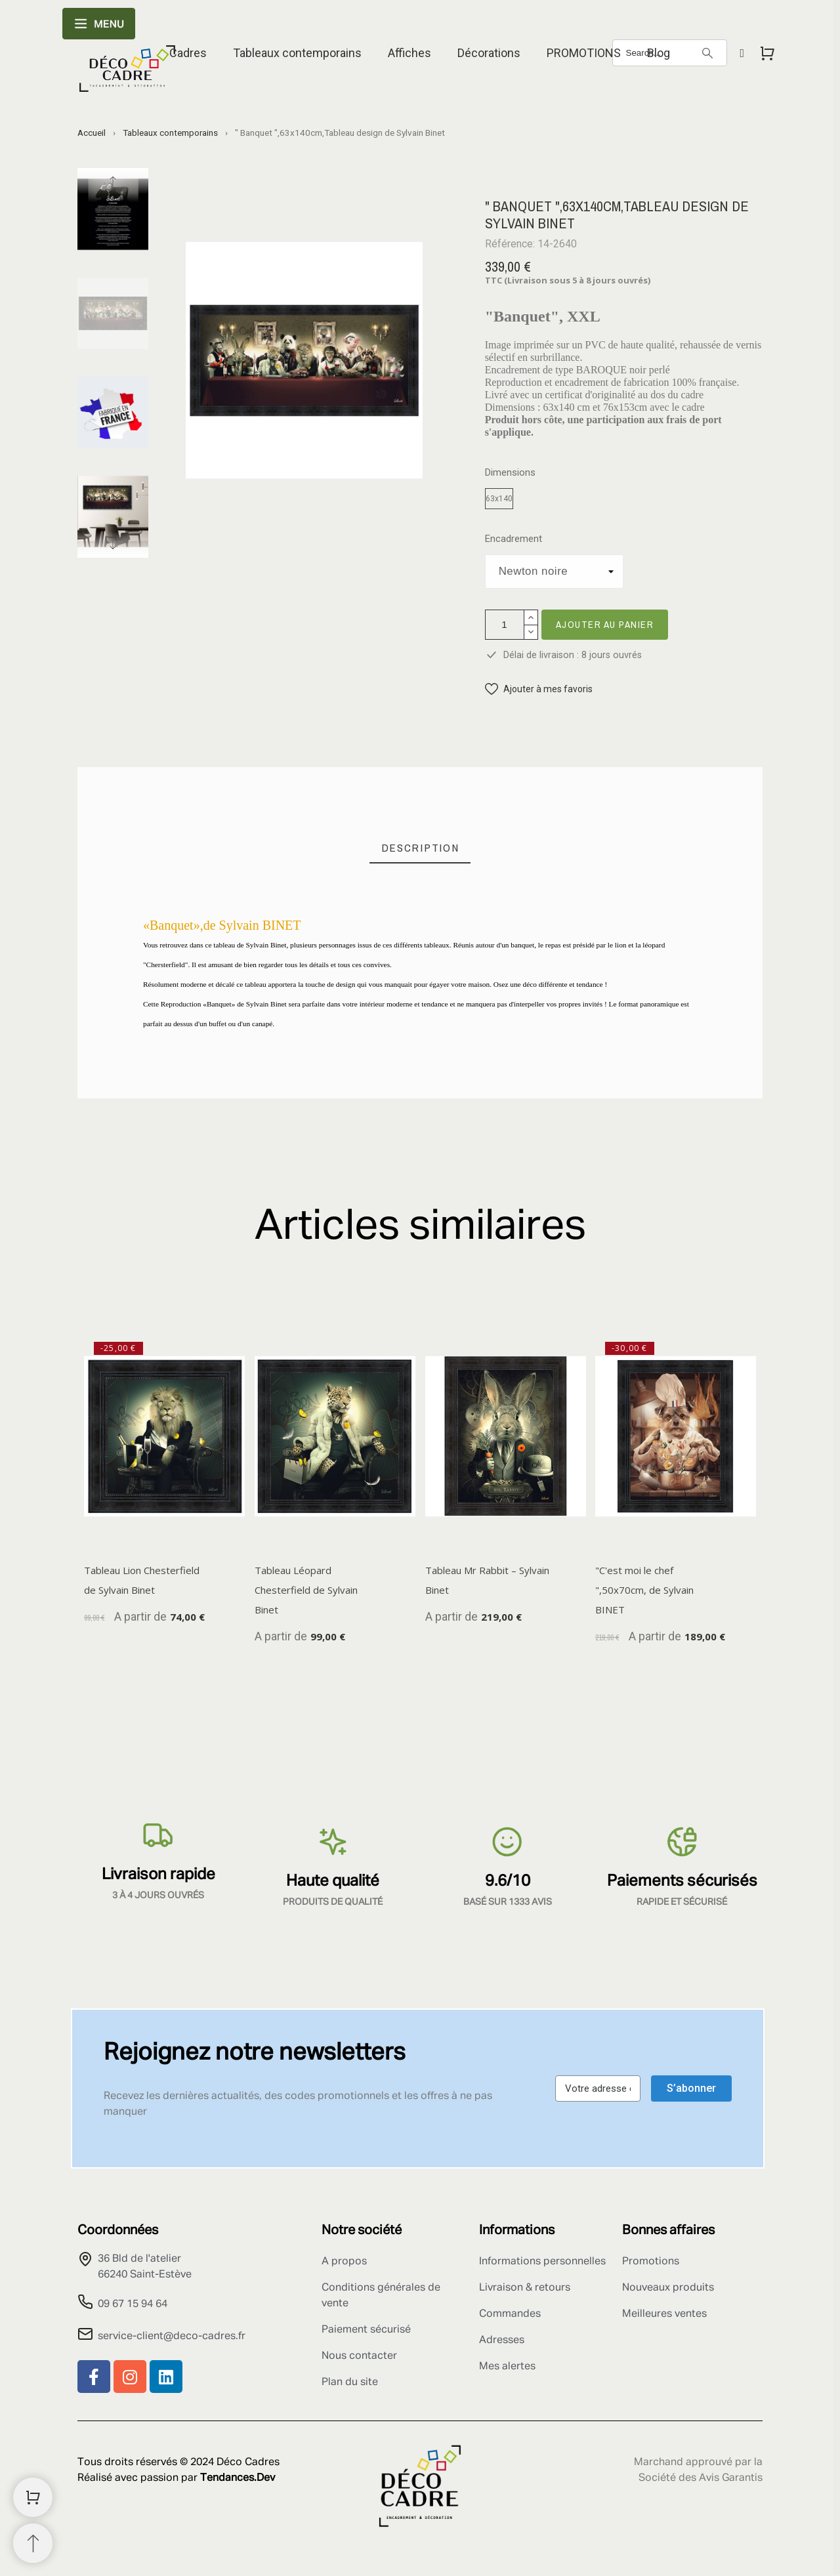  Describe the element at coordinates (605, 624) in the screenshot. I see `Ajouter au panier` at that location.